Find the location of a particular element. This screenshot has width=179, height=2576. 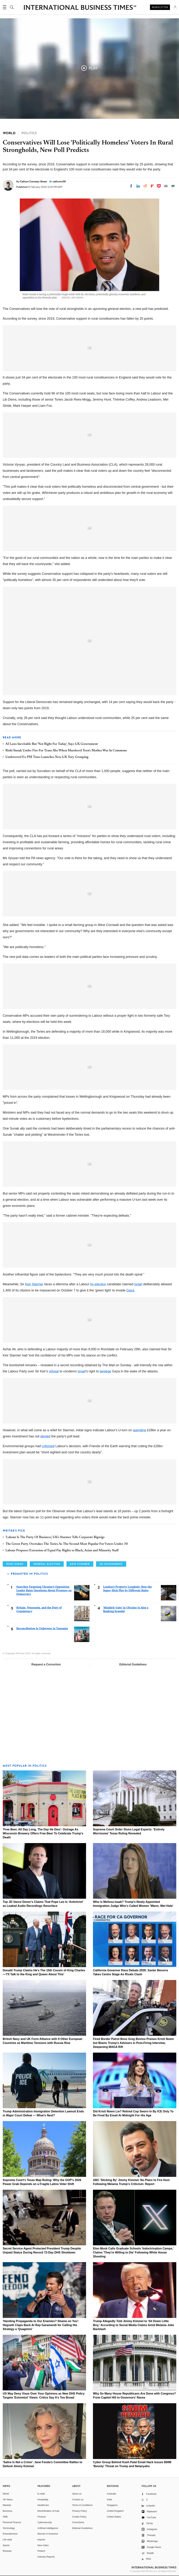

Israel is located at coordinates (138, 1284).